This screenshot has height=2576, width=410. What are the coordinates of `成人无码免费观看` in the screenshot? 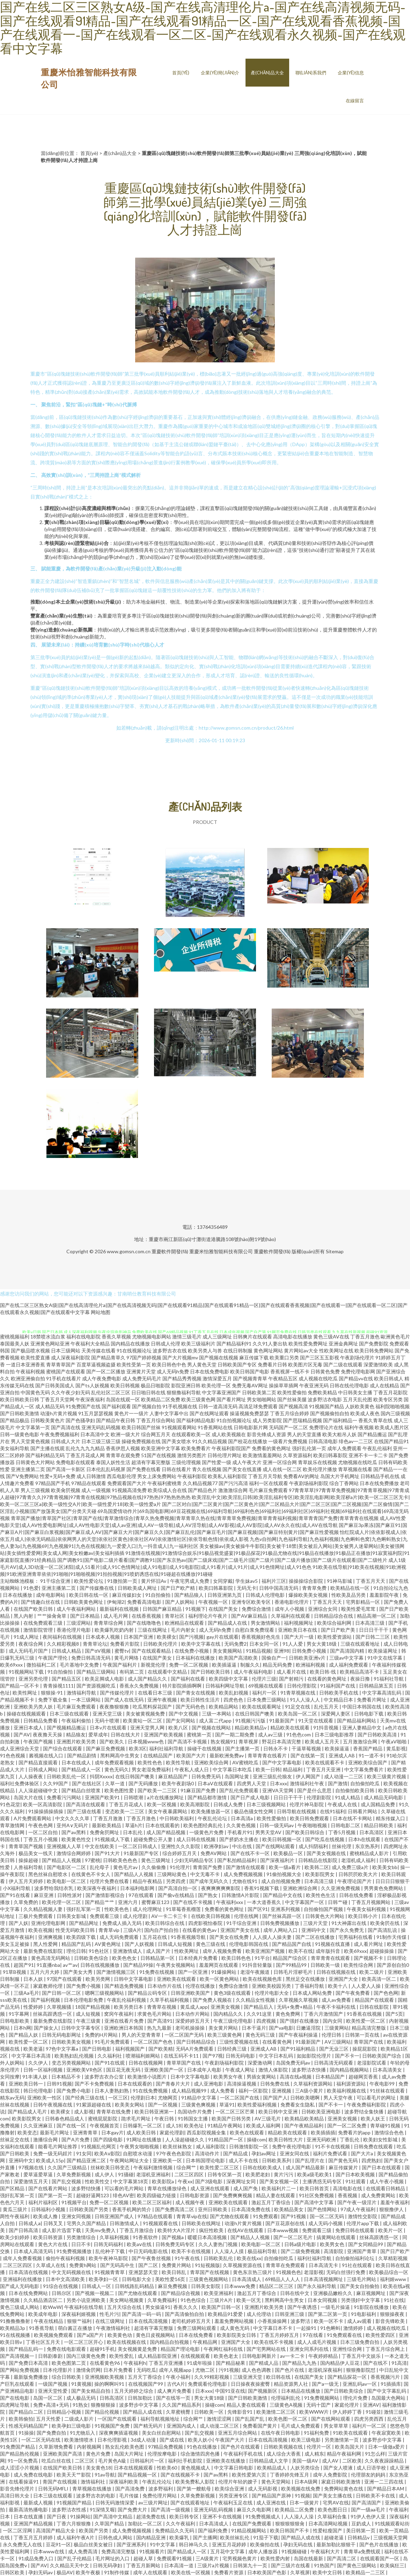 It's located at (120, 1937).